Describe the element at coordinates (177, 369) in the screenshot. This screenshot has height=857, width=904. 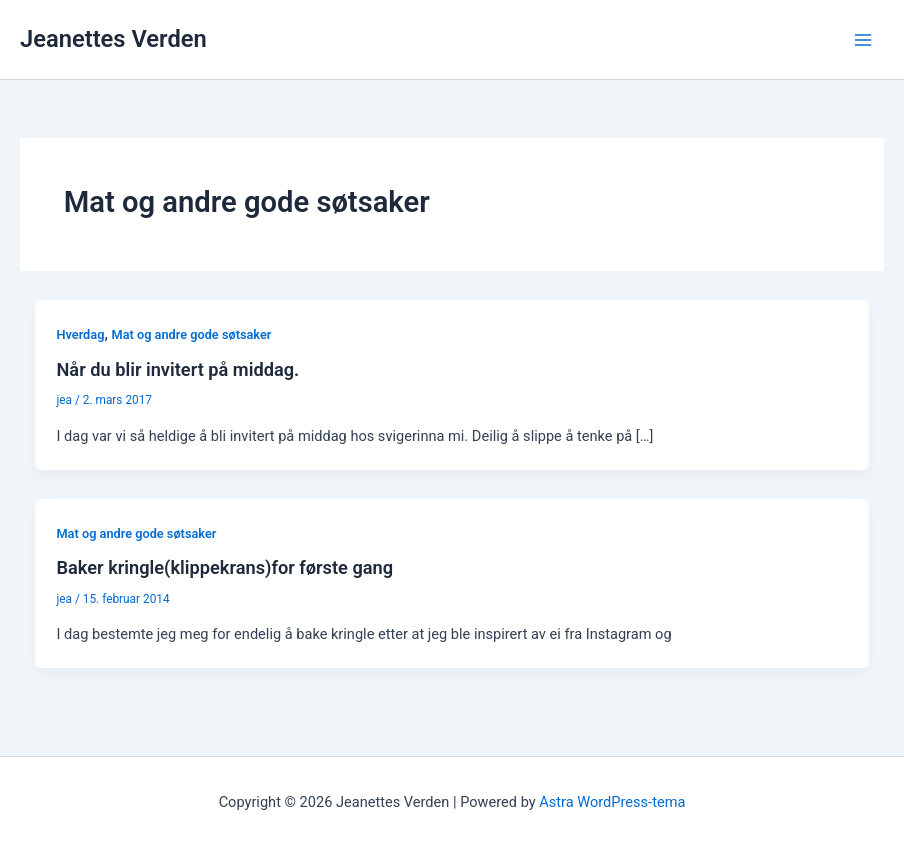
I see `Når du blir invitert på middag.` at that location.